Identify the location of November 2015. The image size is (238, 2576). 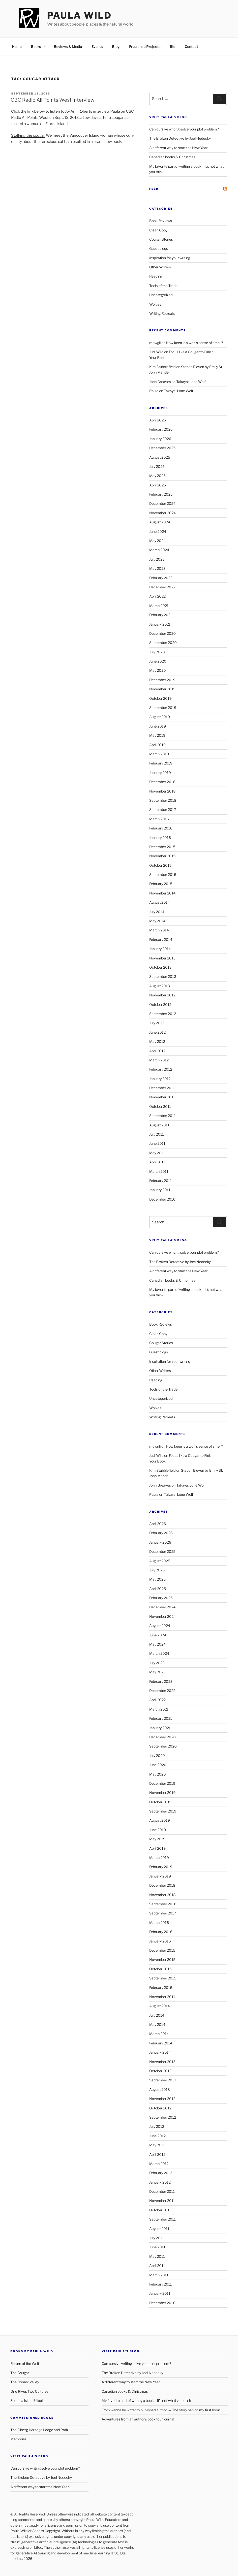
(162, 856).